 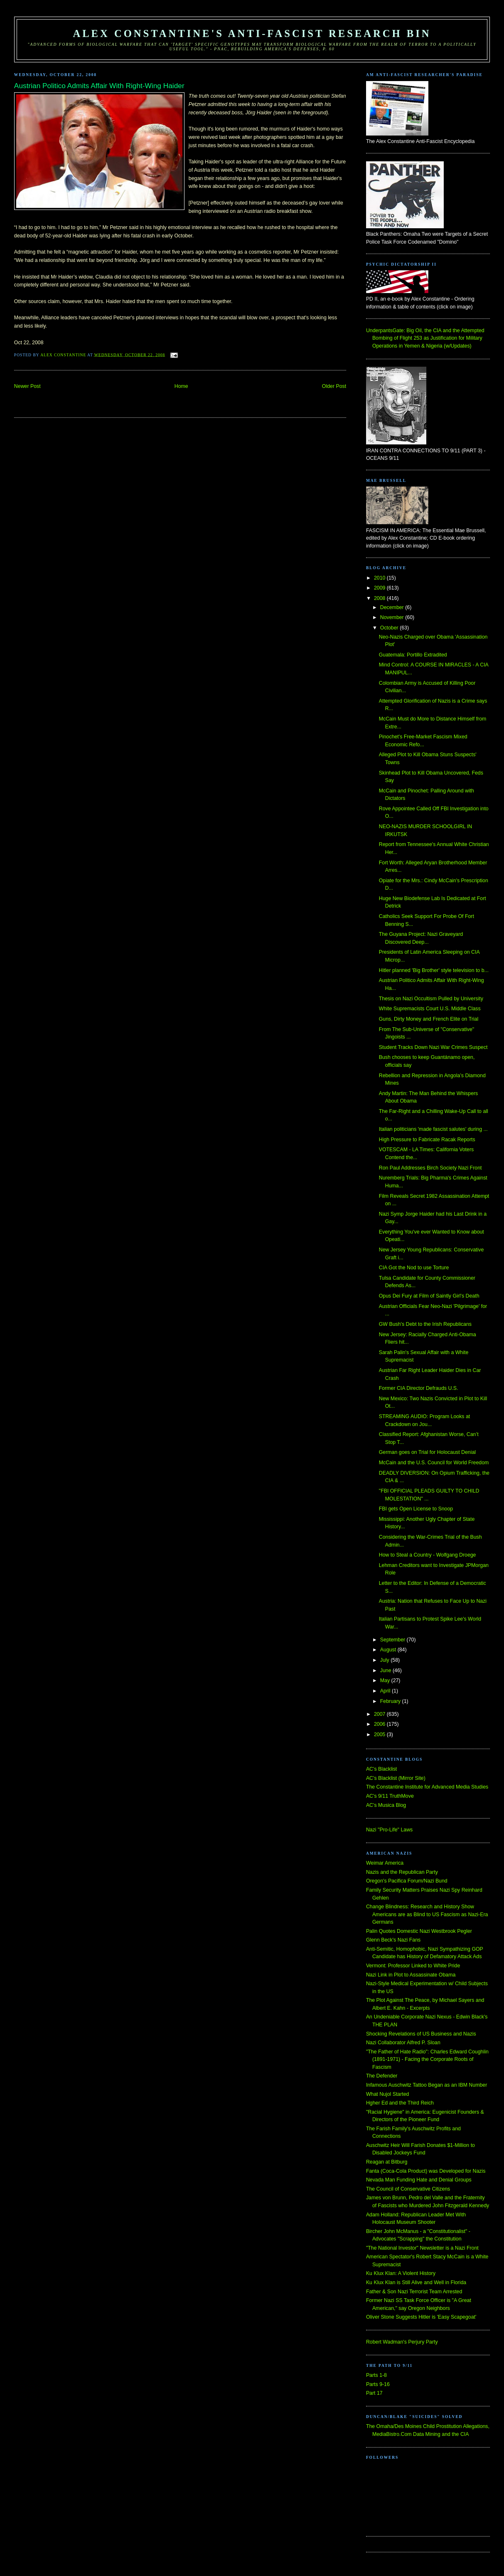 I want to click on The Constantine Institute for Advanced Media Studies, so click(x=427, y=1787).